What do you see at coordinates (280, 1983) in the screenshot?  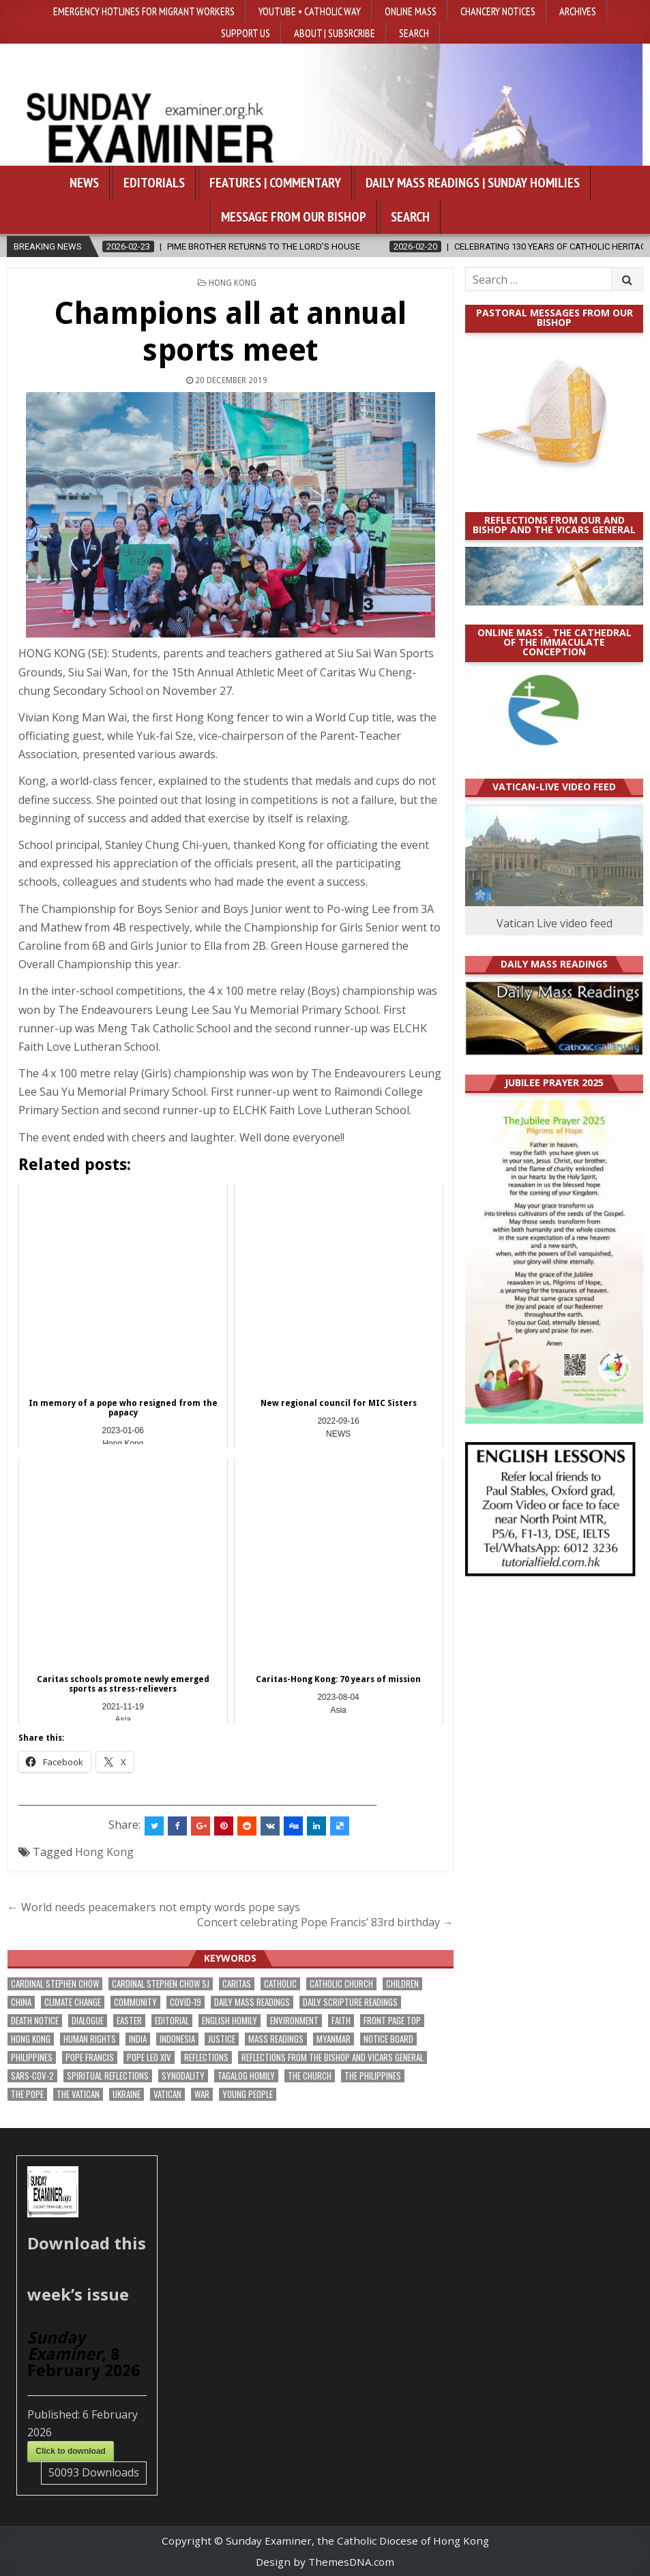 I see `Catholic [Catholic (262 items)]` at bounding box center [280, 1983].